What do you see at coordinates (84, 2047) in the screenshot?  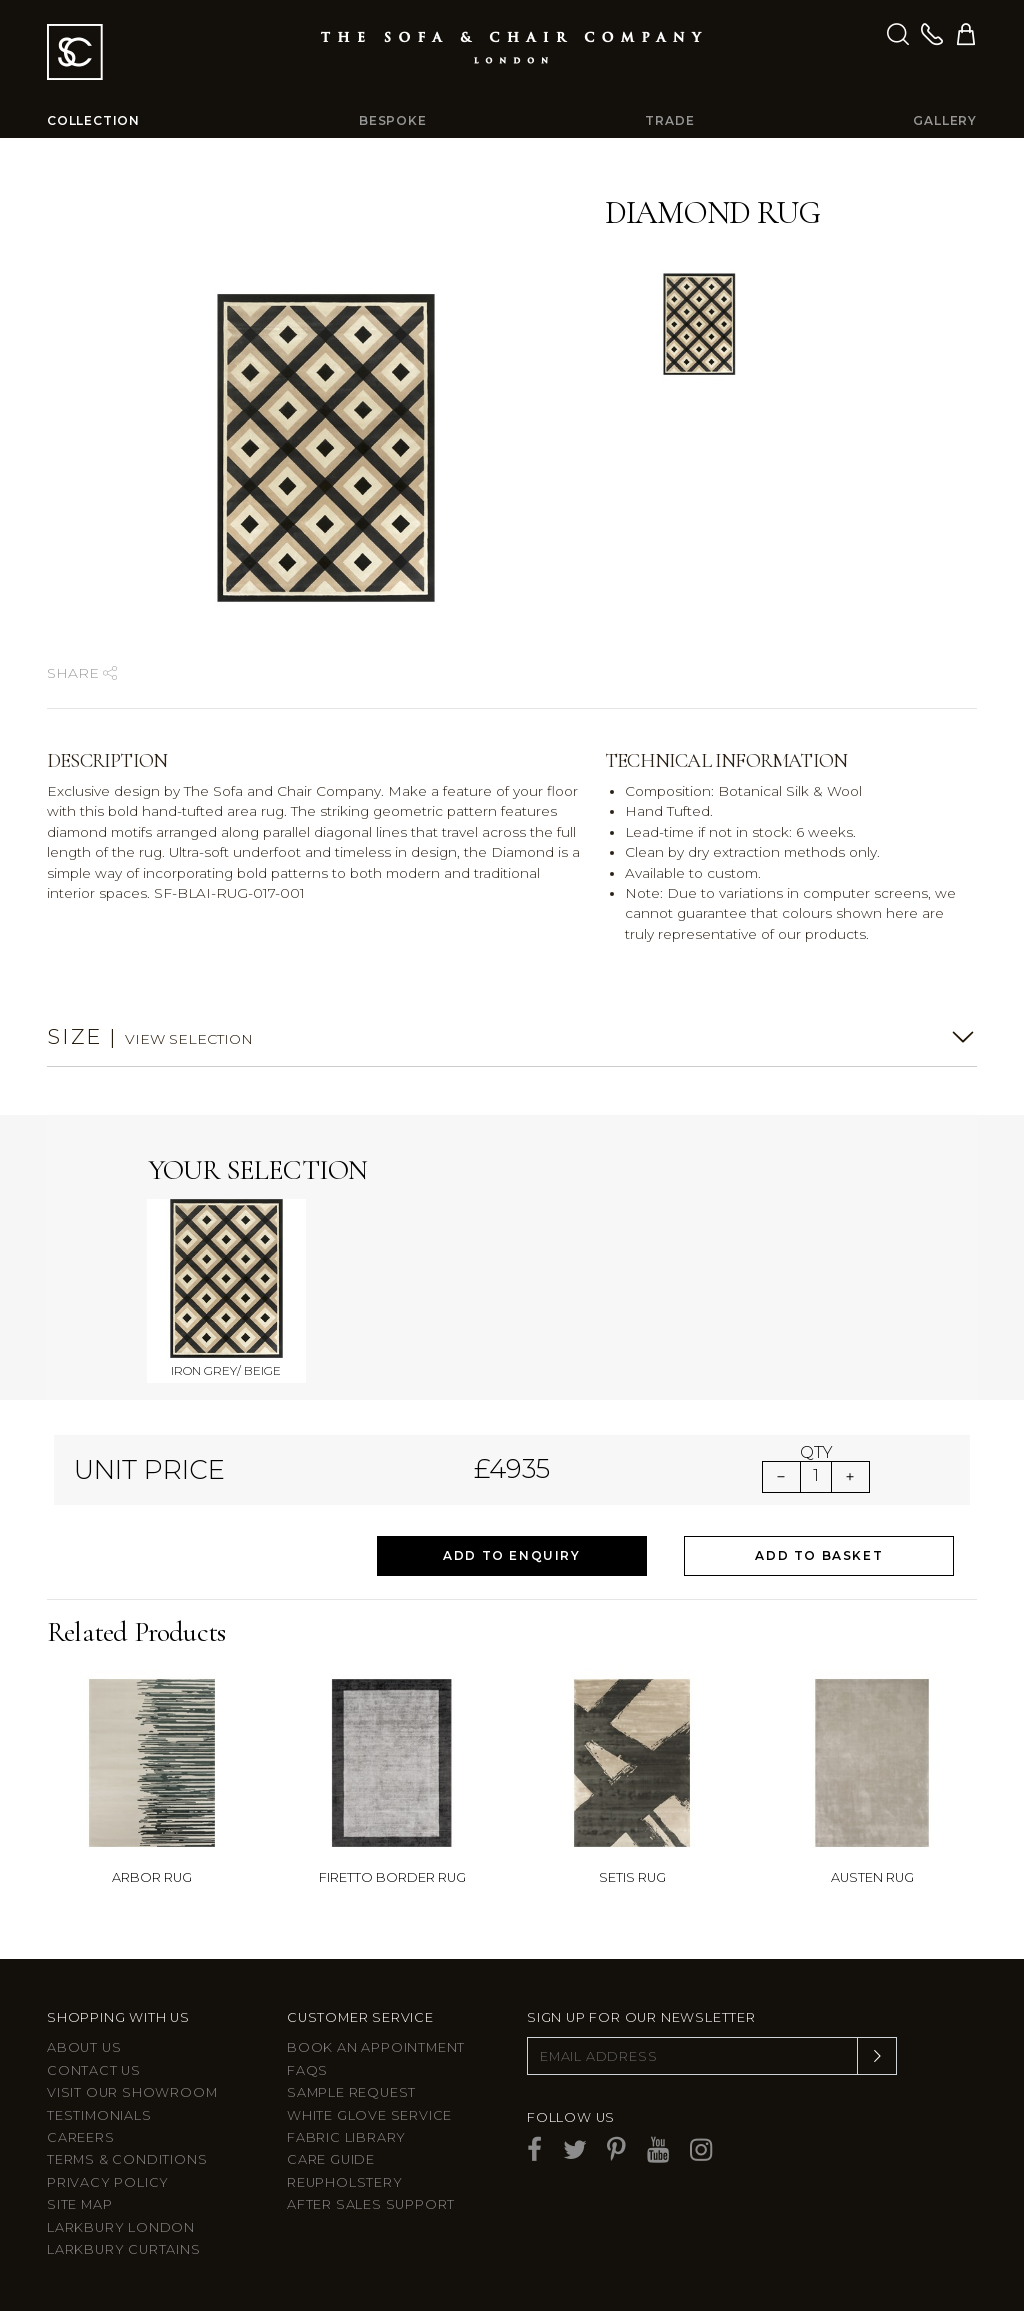 I see `About Us` at bounding box center [84, 2047].